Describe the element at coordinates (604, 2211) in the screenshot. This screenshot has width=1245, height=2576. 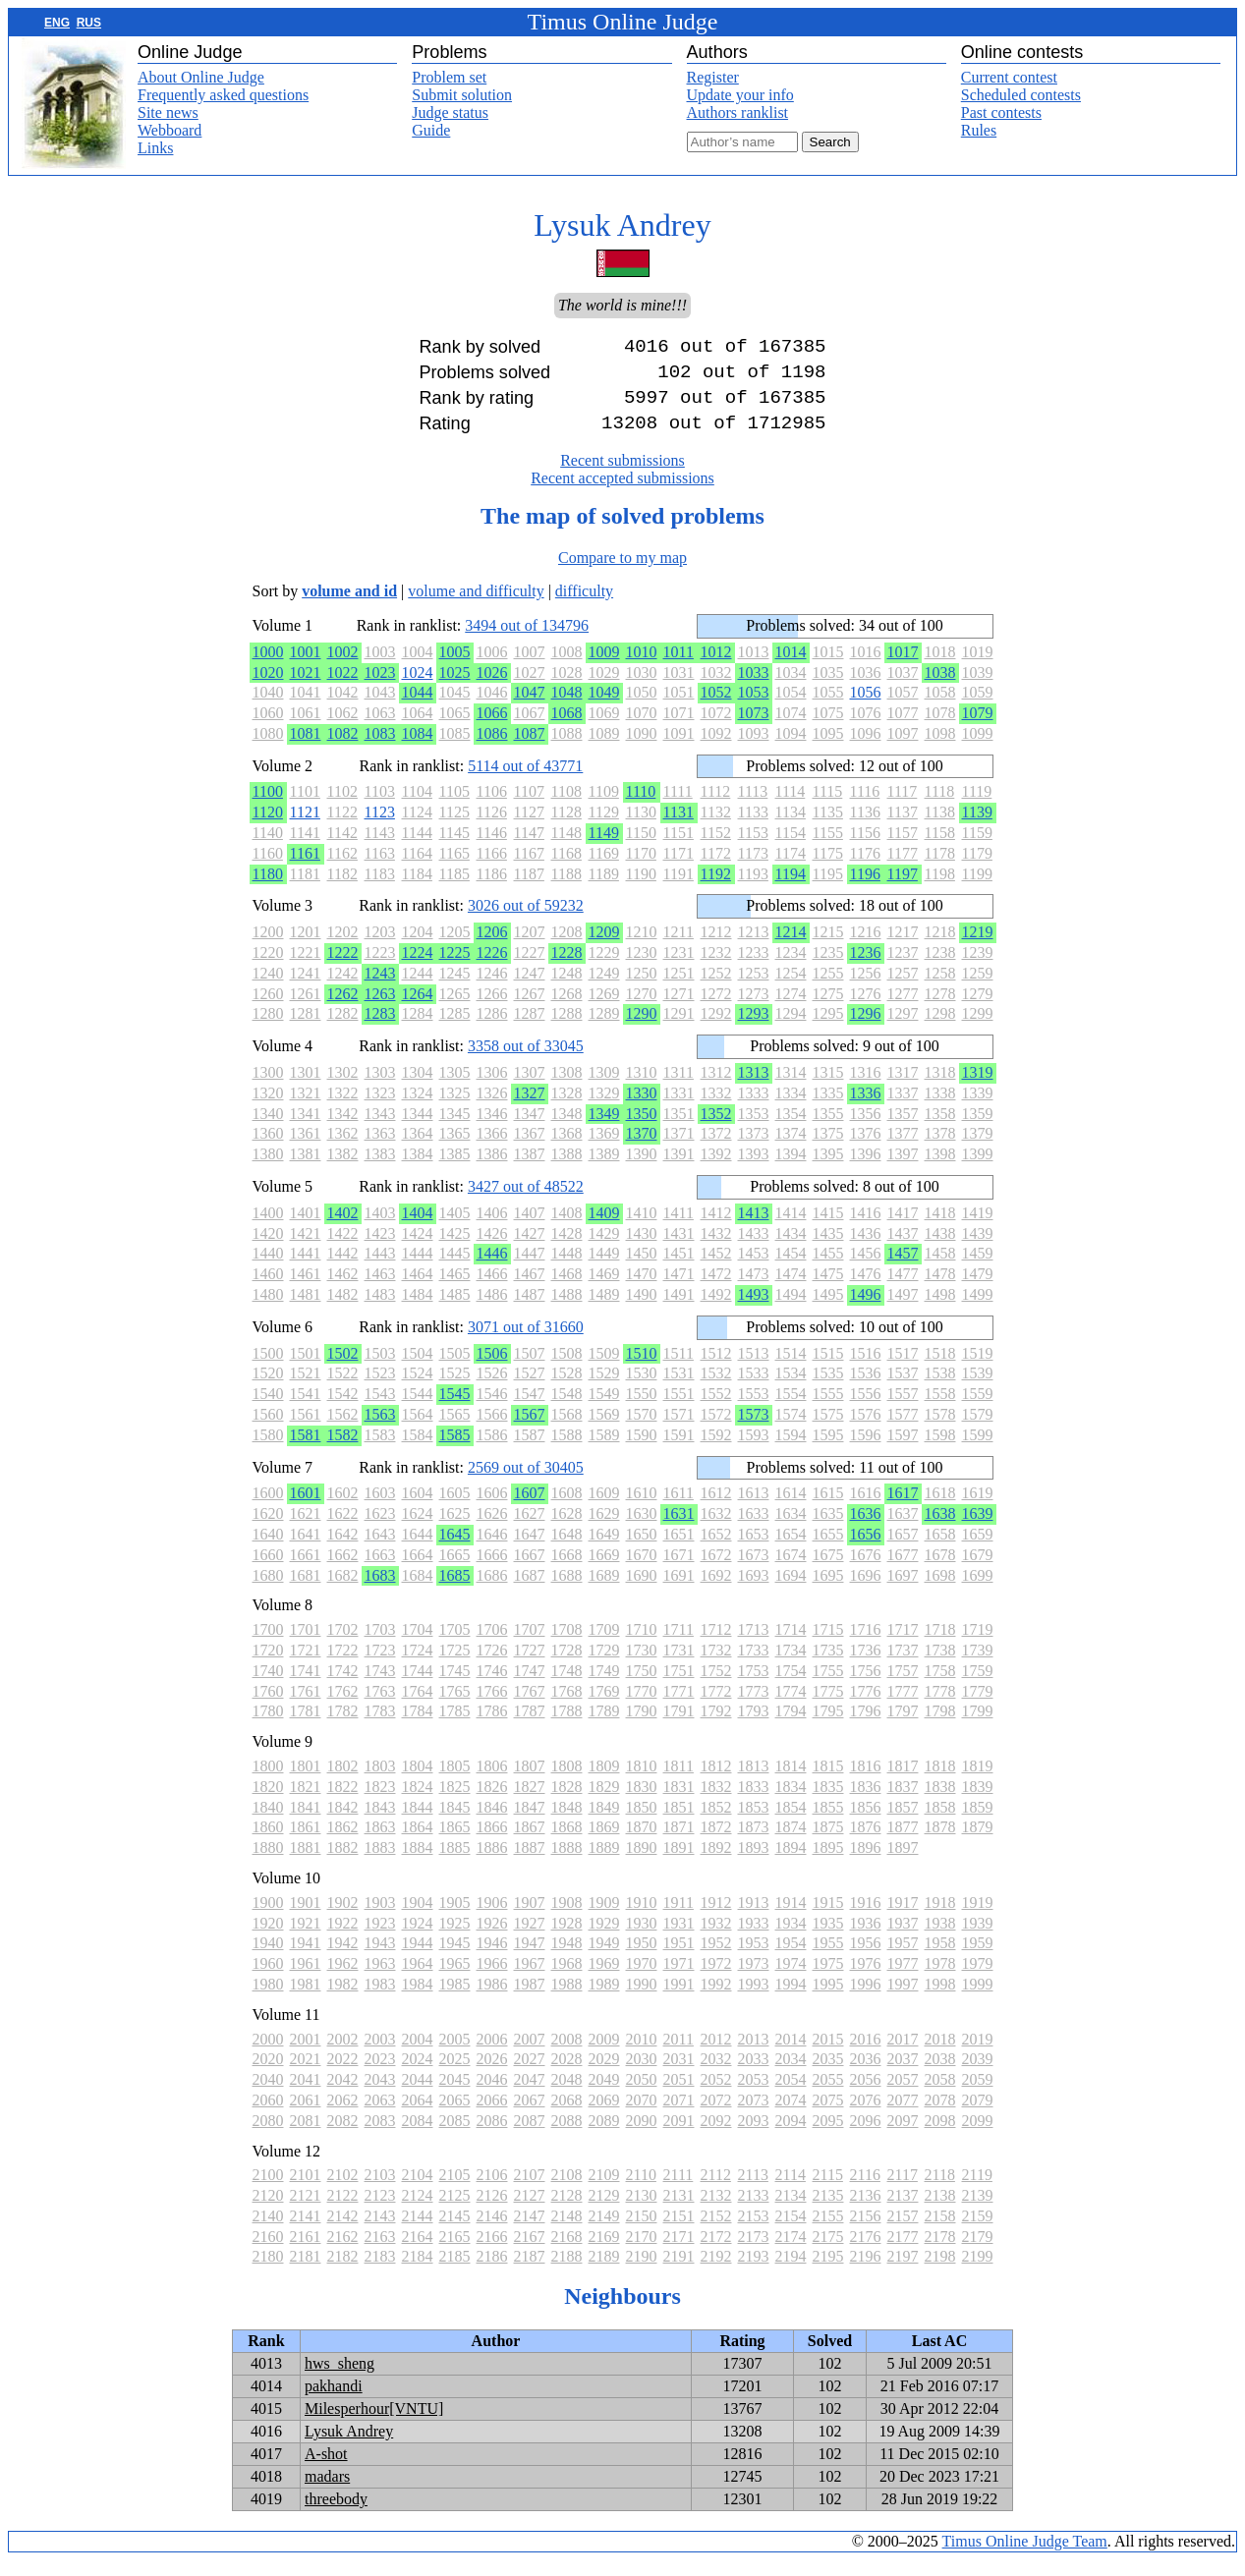
I see `2129` at that location.